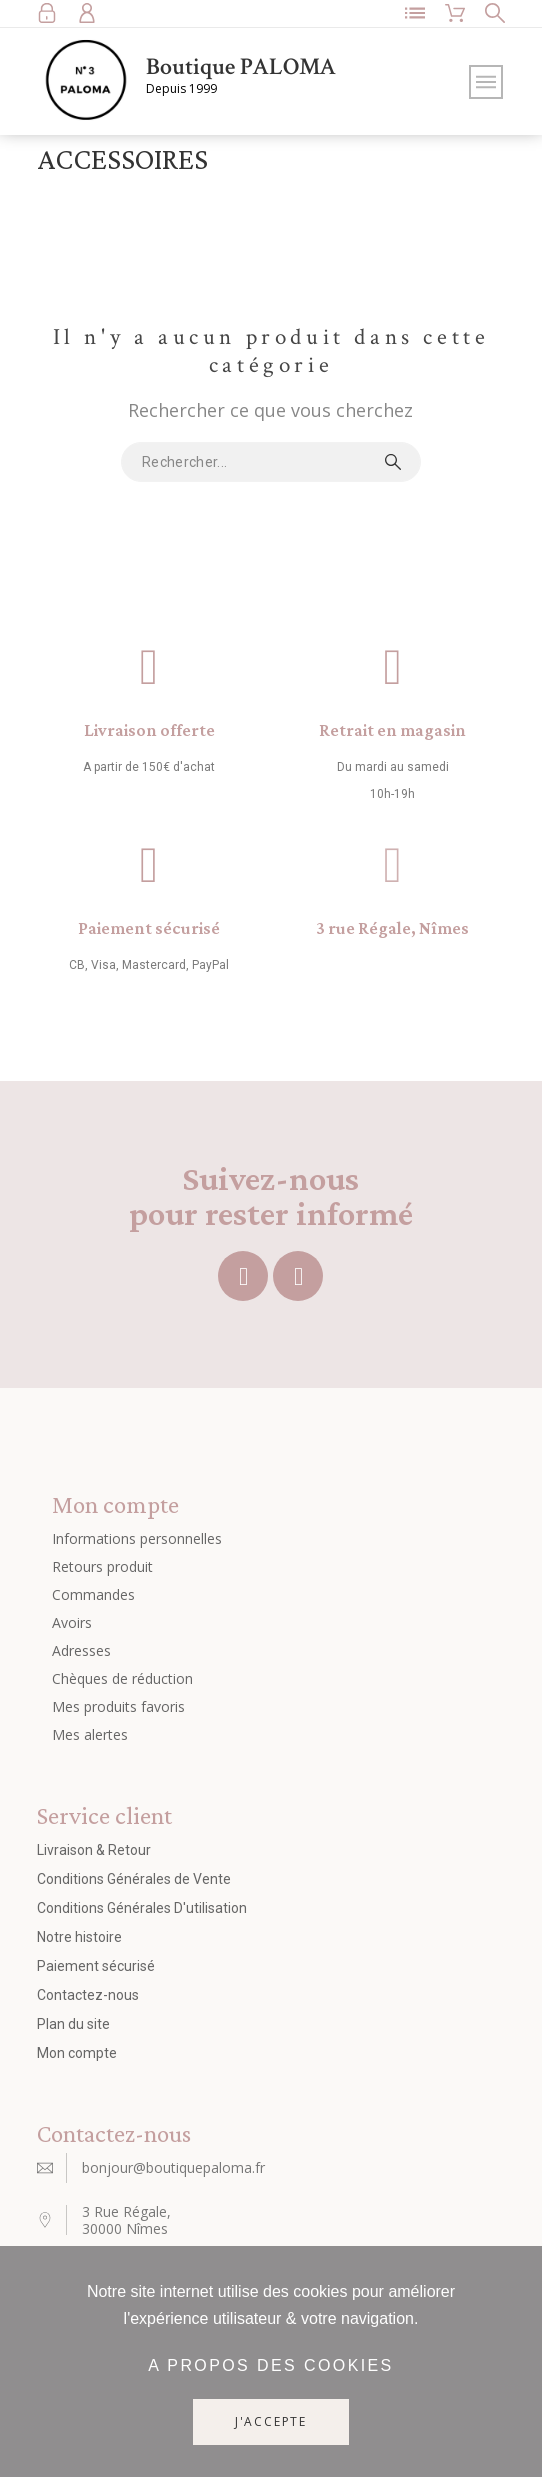  I want to click on Retours produit, so click(102, 1566).